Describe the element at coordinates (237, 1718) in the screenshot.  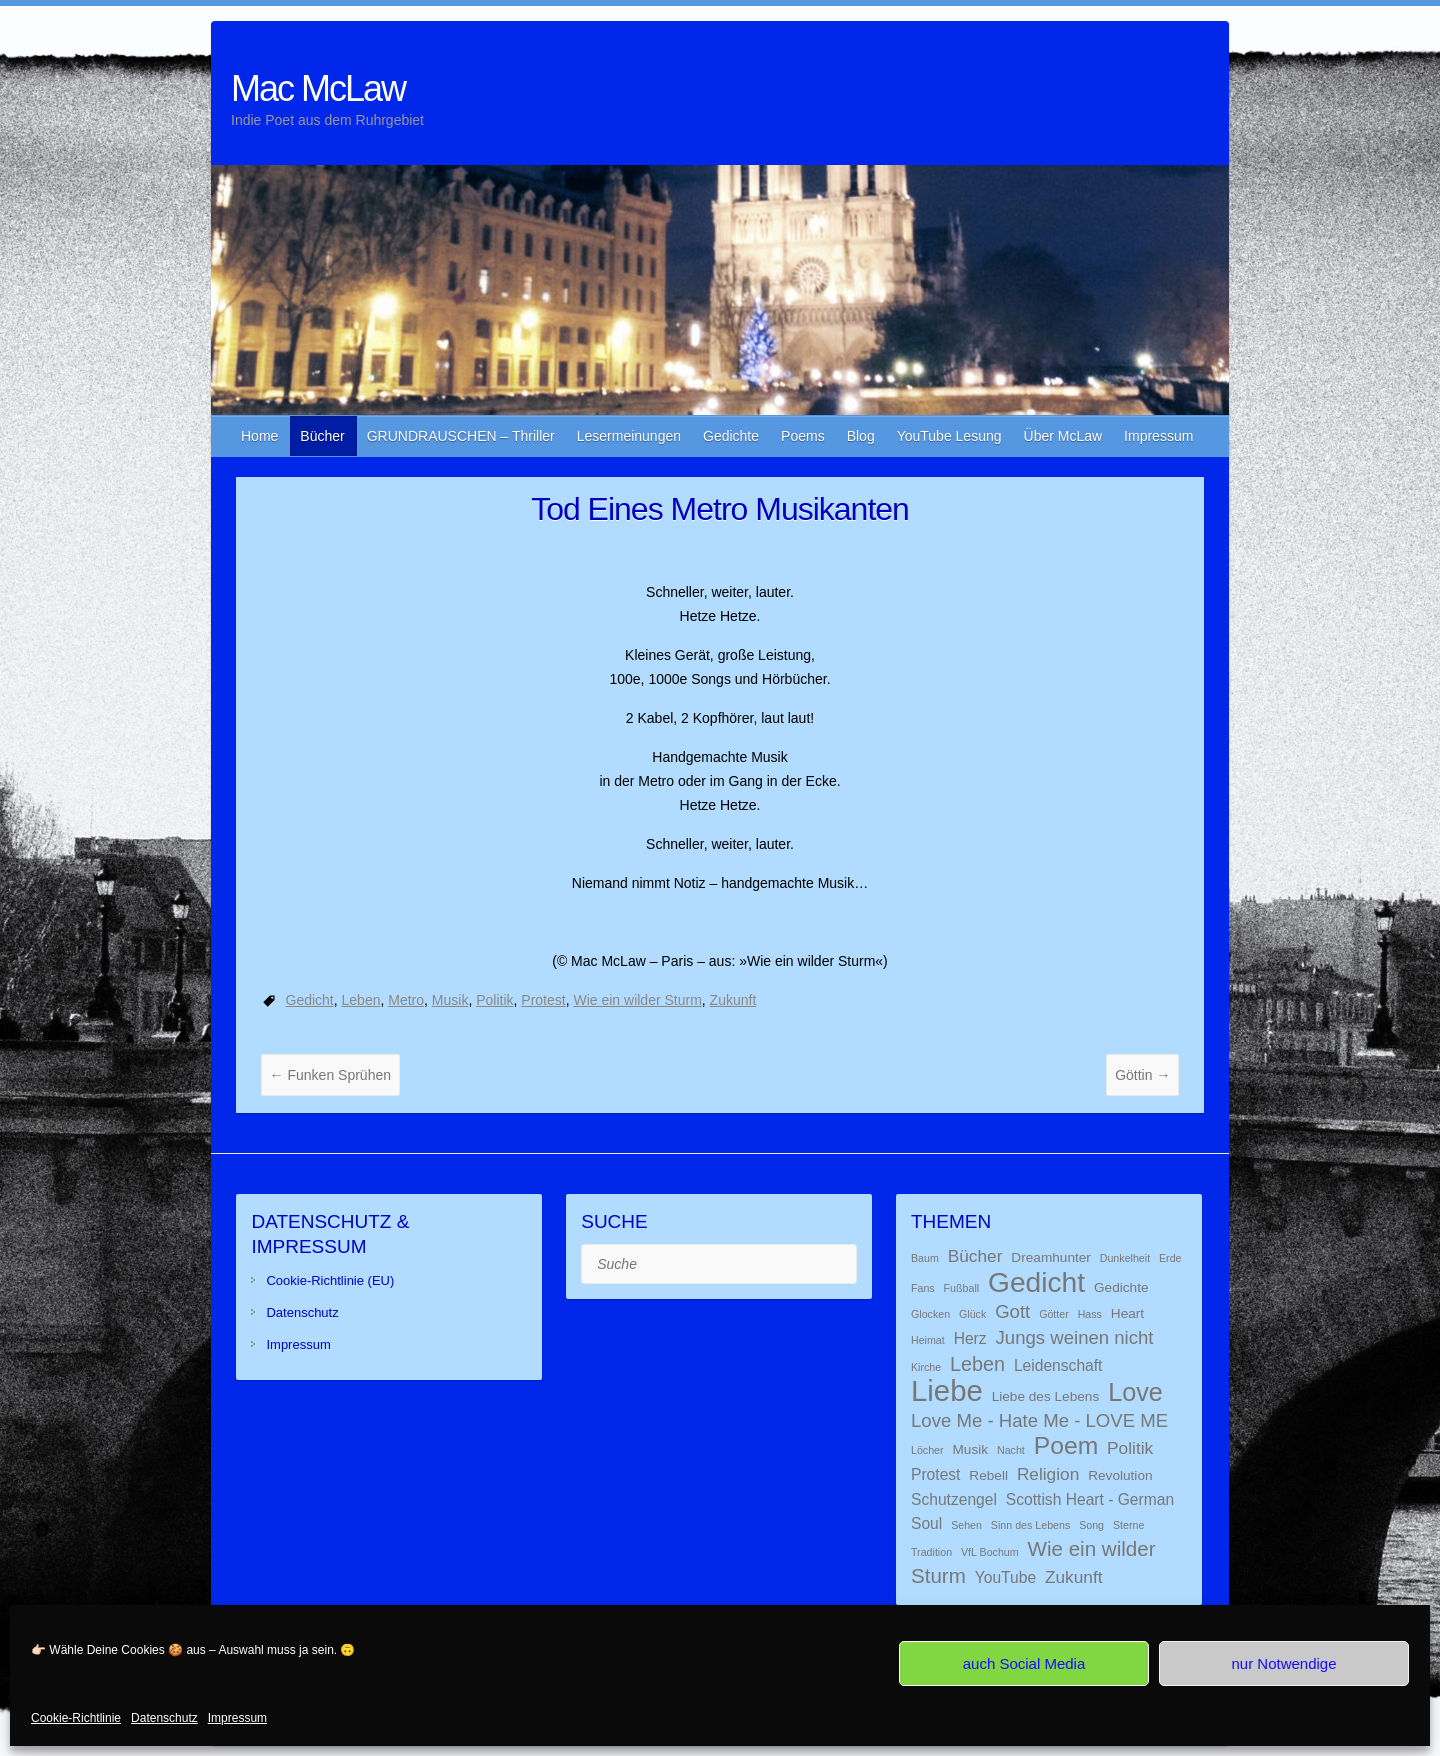
I see `Impressum` at that location.